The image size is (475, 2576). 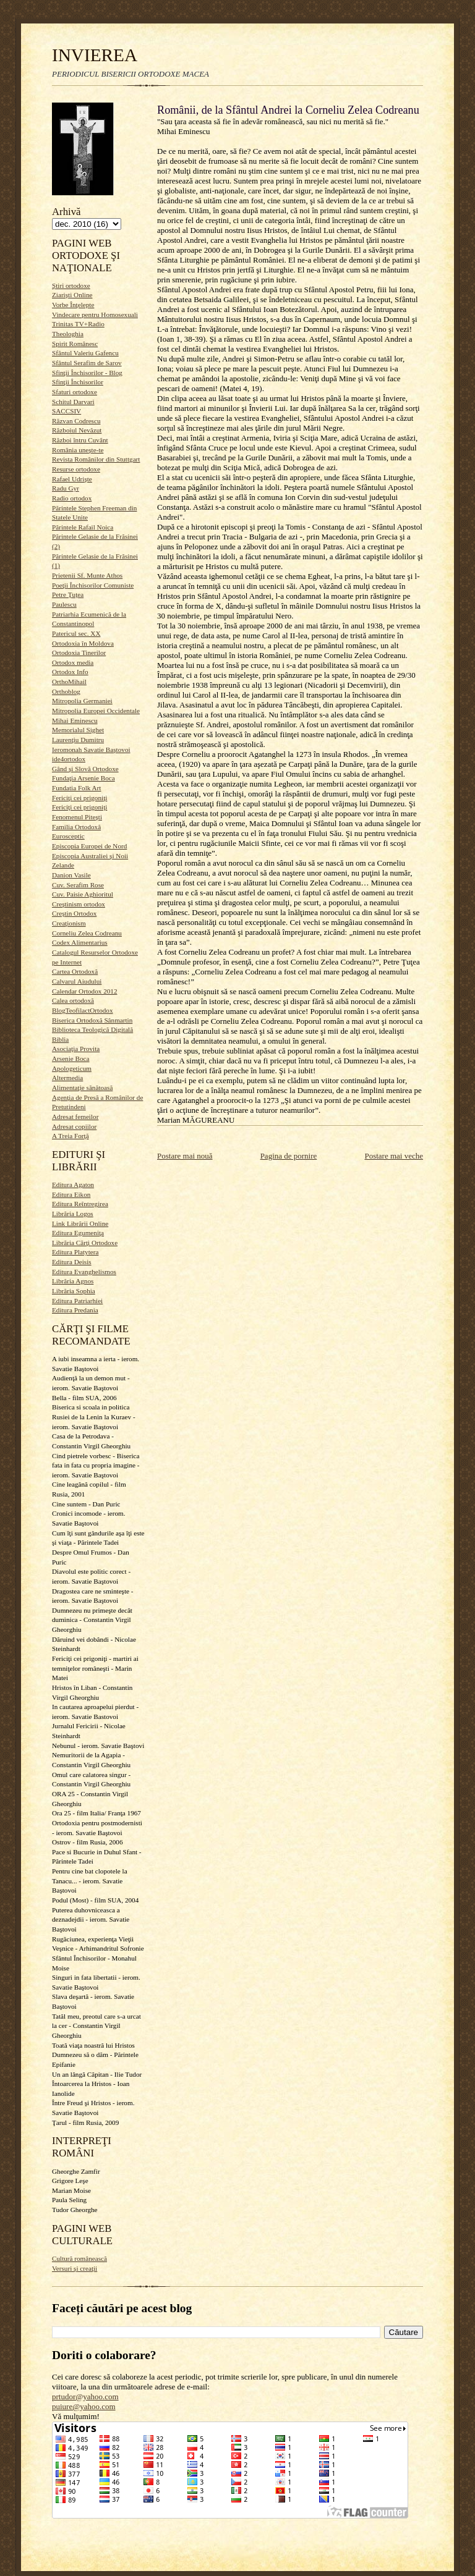 I want to click on Prietenii Sf. Munte Athos, so click(x=87, y=575).